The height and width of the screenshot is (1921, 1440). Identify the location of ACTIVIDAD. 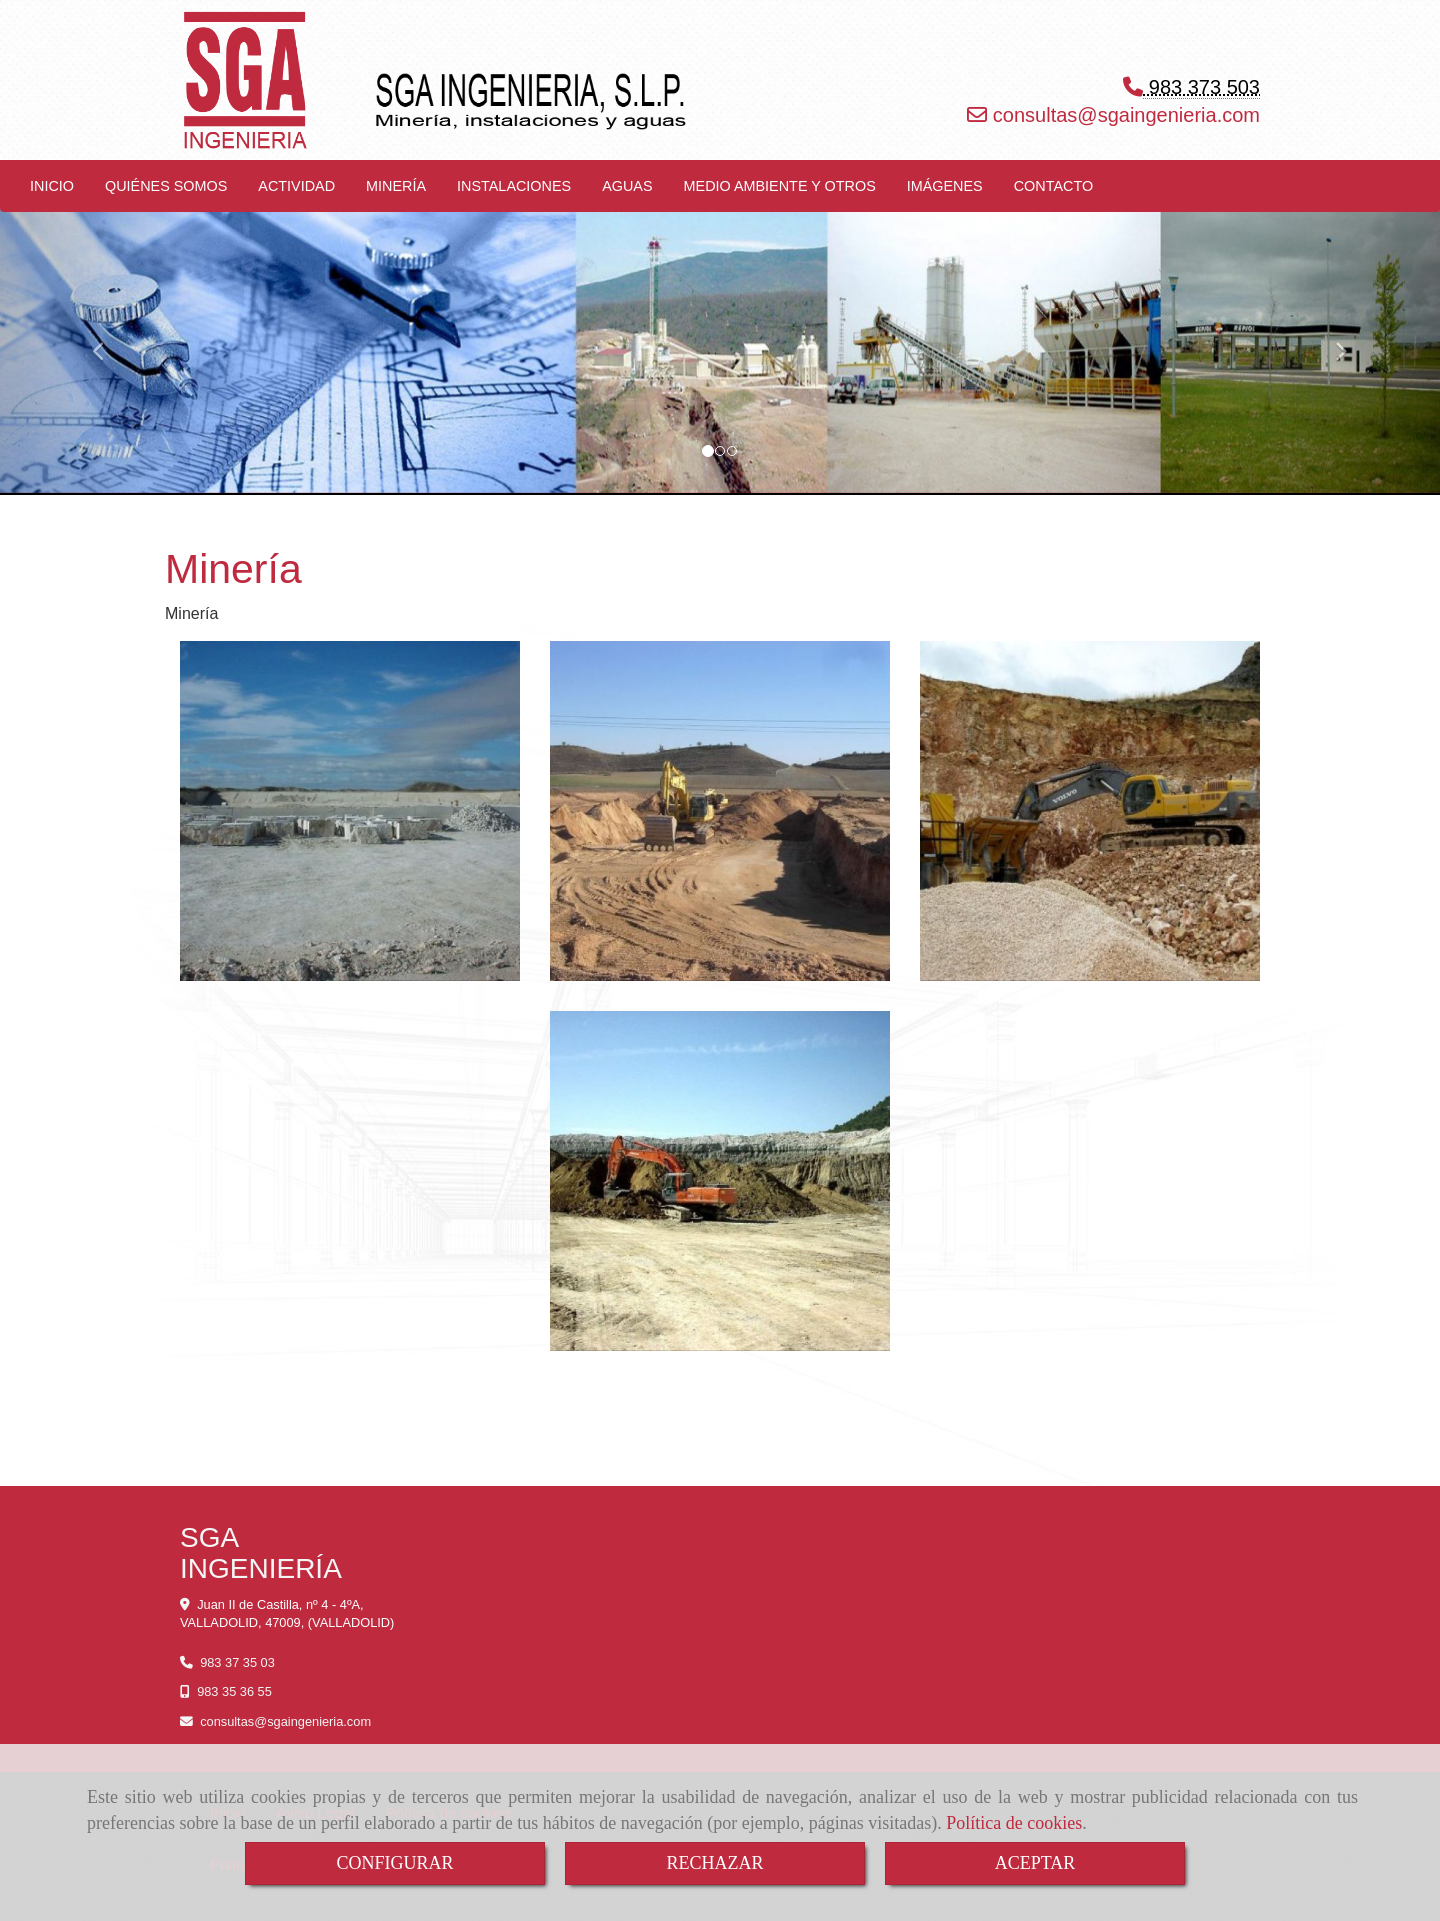
(296, 186).